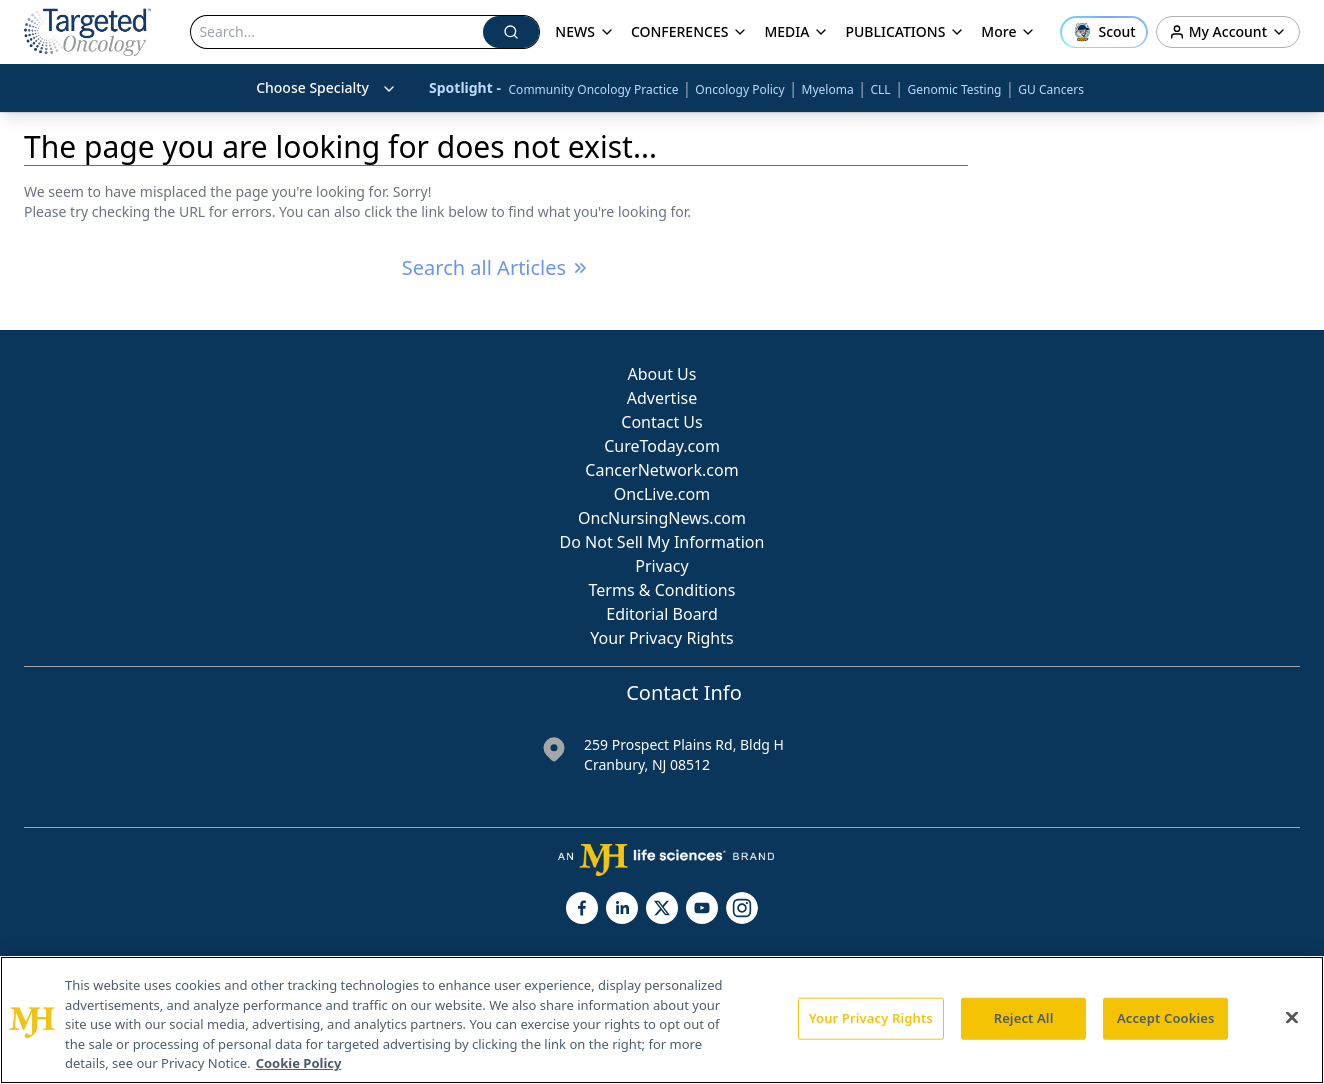 This screenshot has height=1084, width=1324. I want to click on Search all Articles, so click(496, 267).